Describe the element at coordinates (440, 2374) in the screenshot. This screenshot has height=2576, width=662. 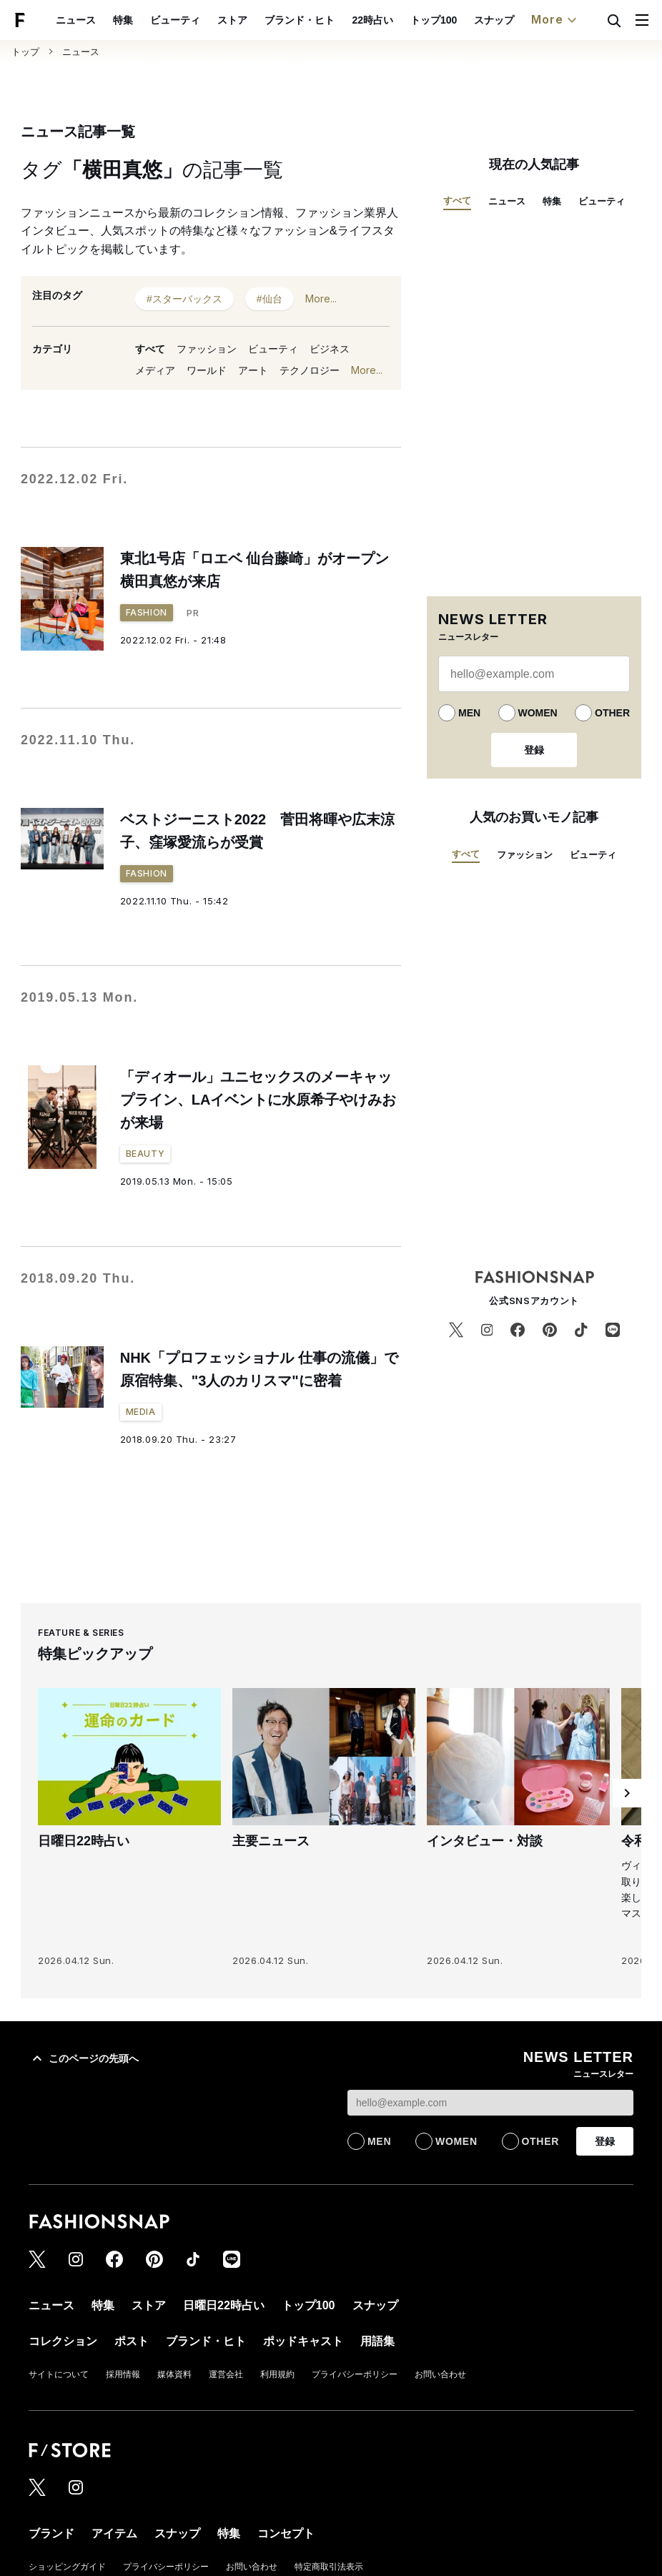
I see `お問い合わせ` at that location.